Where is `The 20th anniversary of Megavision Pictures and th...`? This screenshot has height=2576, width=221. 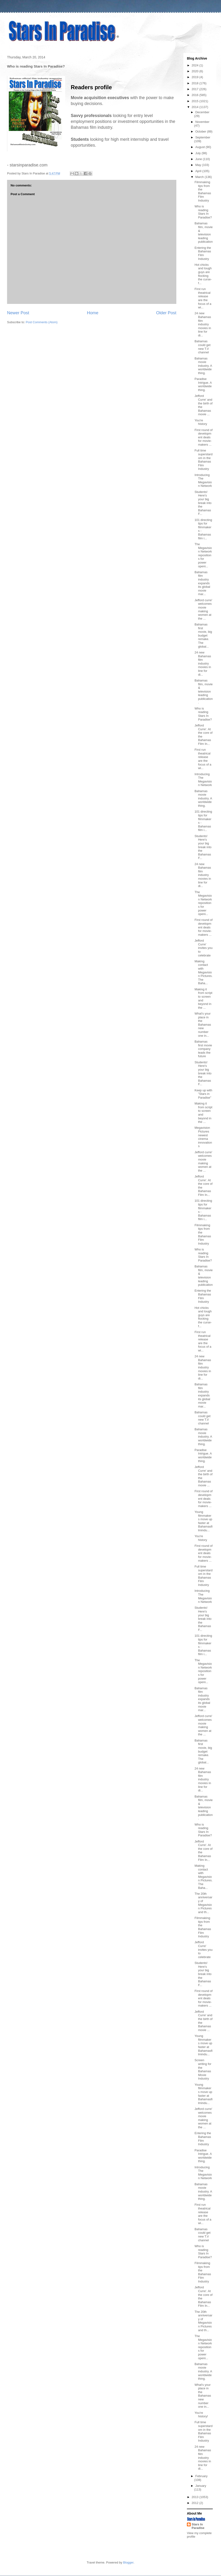
The 20th anniversary of Megavision Pictures and th... is located at coordinates (203, 1903).